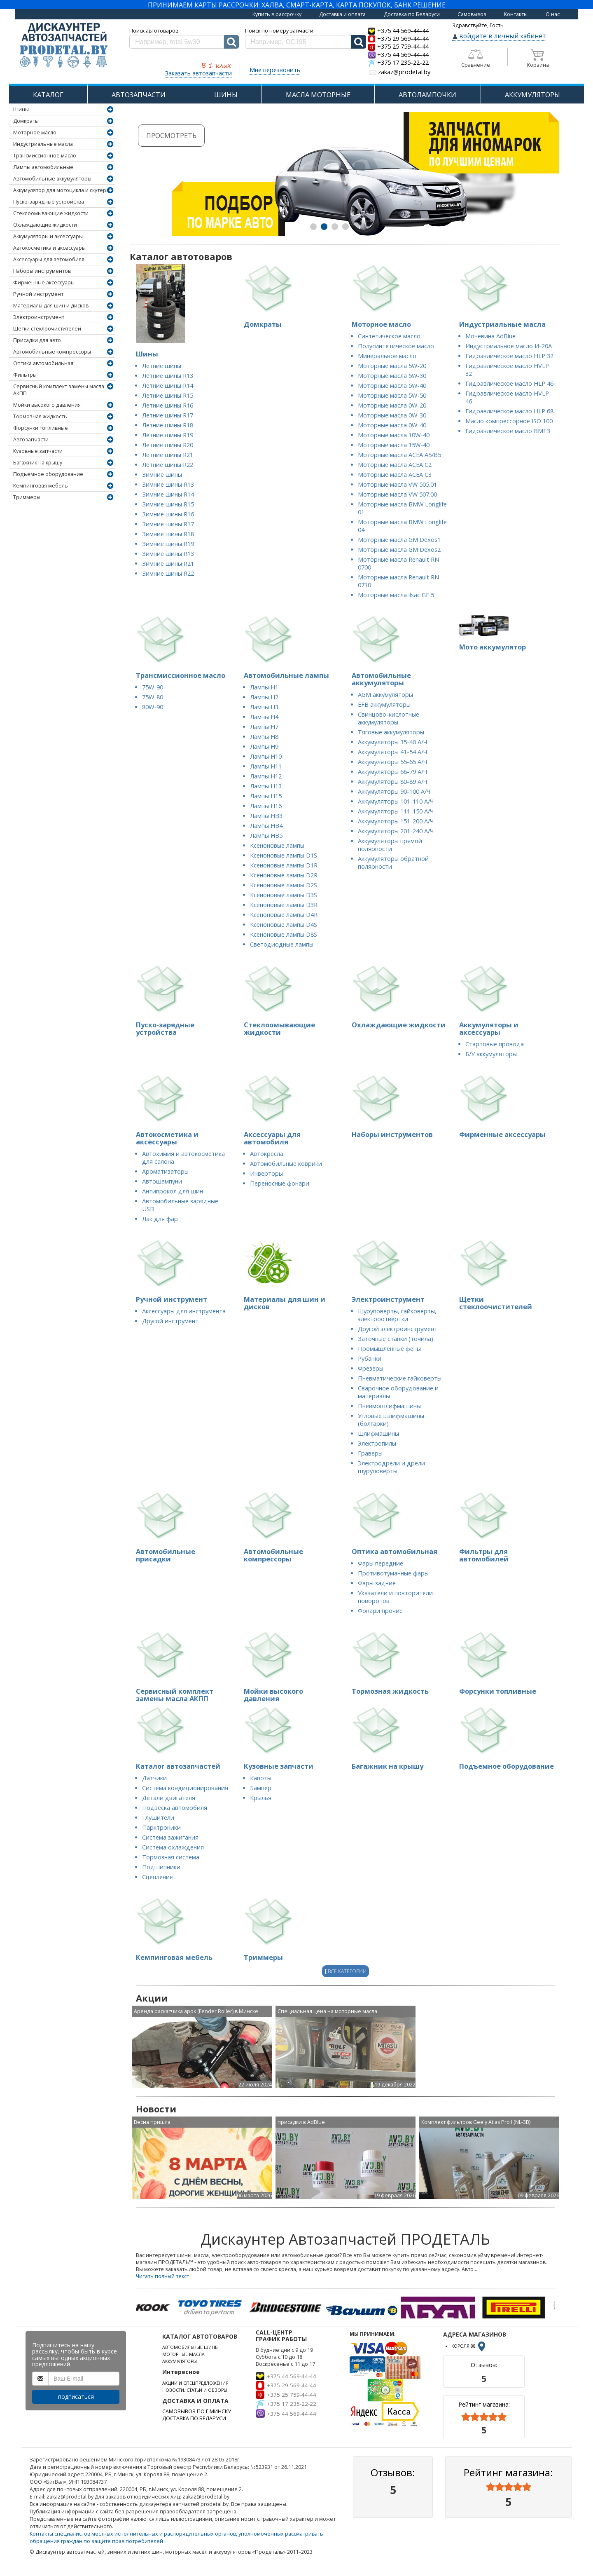 The height and width of the screenshot is (2576, 593). What do you see at coordinates (26, 497) in the screenshot?
I see `Триммеры` at bounding box center [26, 497].